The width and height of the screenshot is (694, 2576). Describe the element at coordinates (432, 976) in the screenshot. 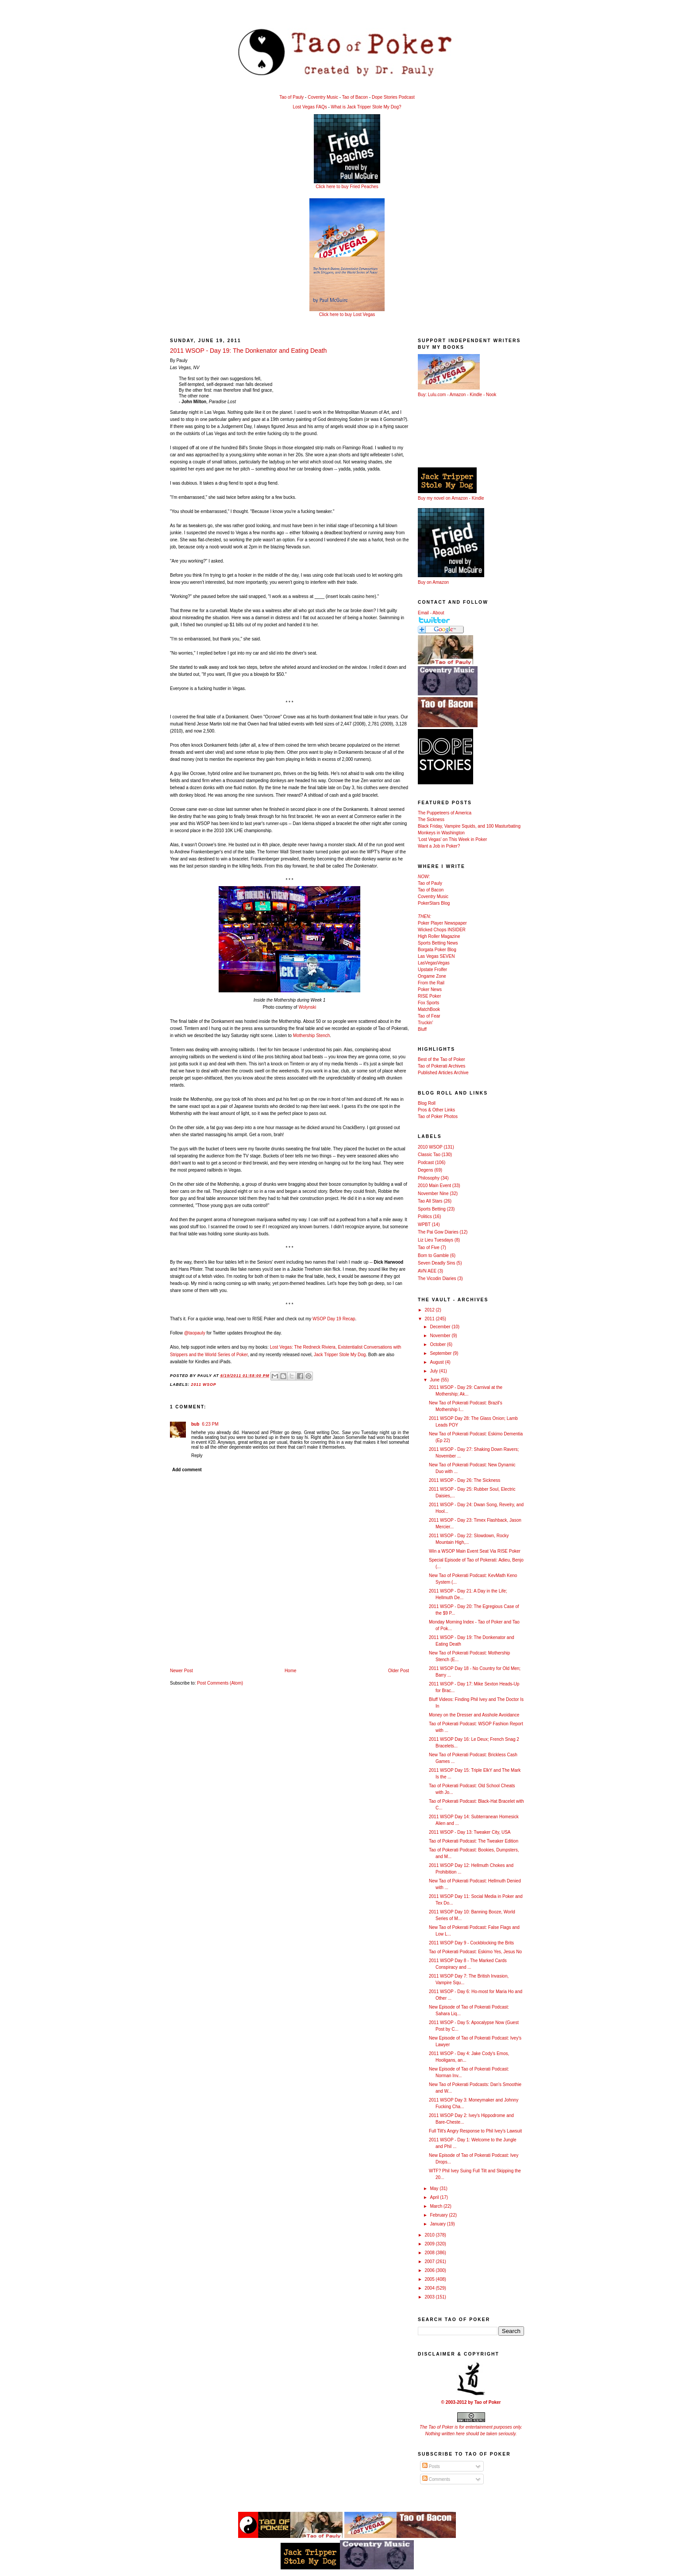

I see `Ongame Zone` at that location.